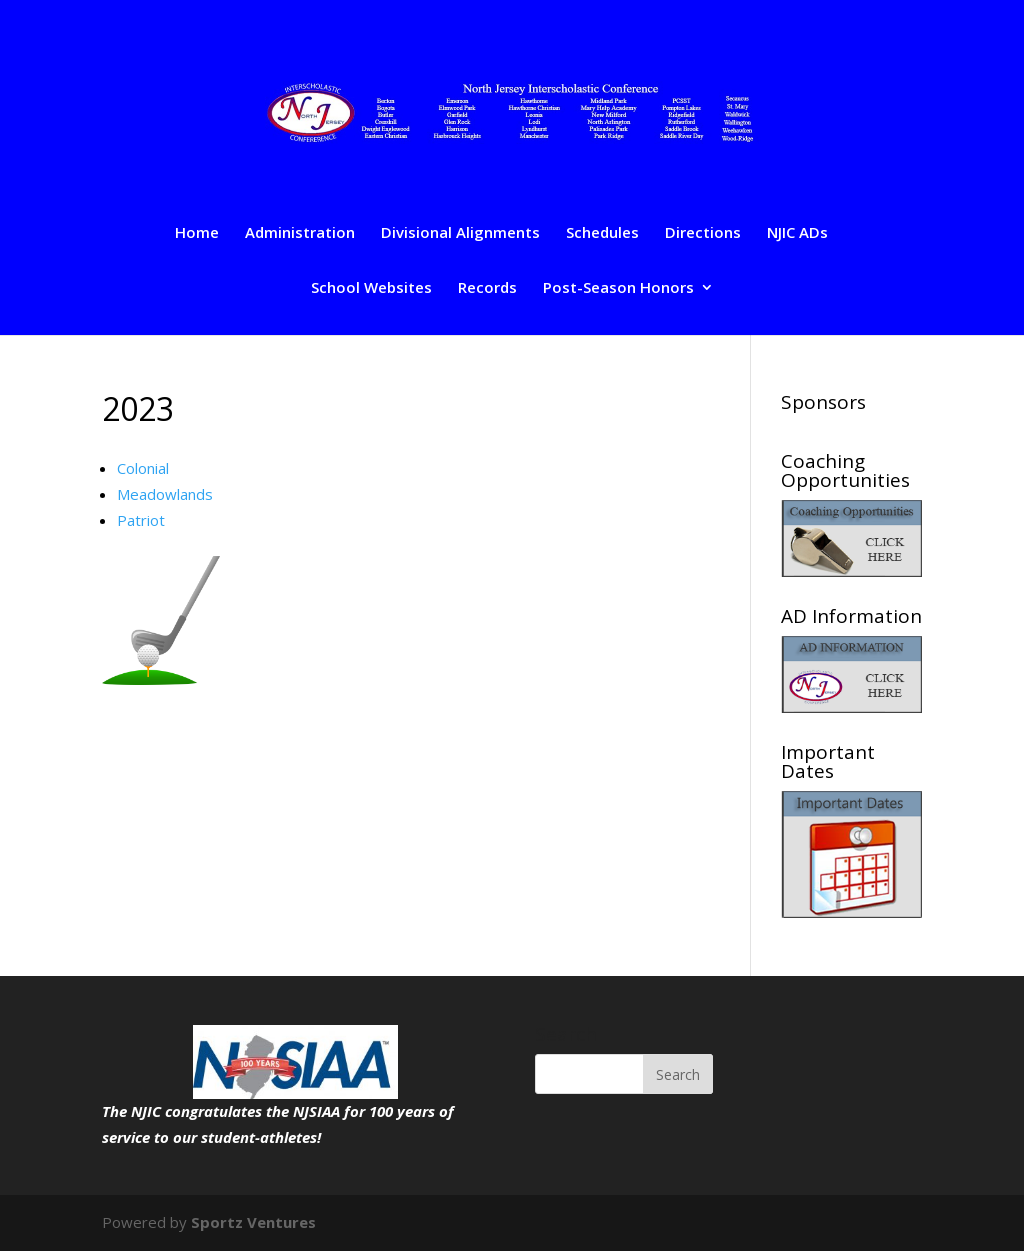  What do you see at coordinates (797, 233) in the screenshot?
I see `NJIC ADs` at bounding box center [797, 233].